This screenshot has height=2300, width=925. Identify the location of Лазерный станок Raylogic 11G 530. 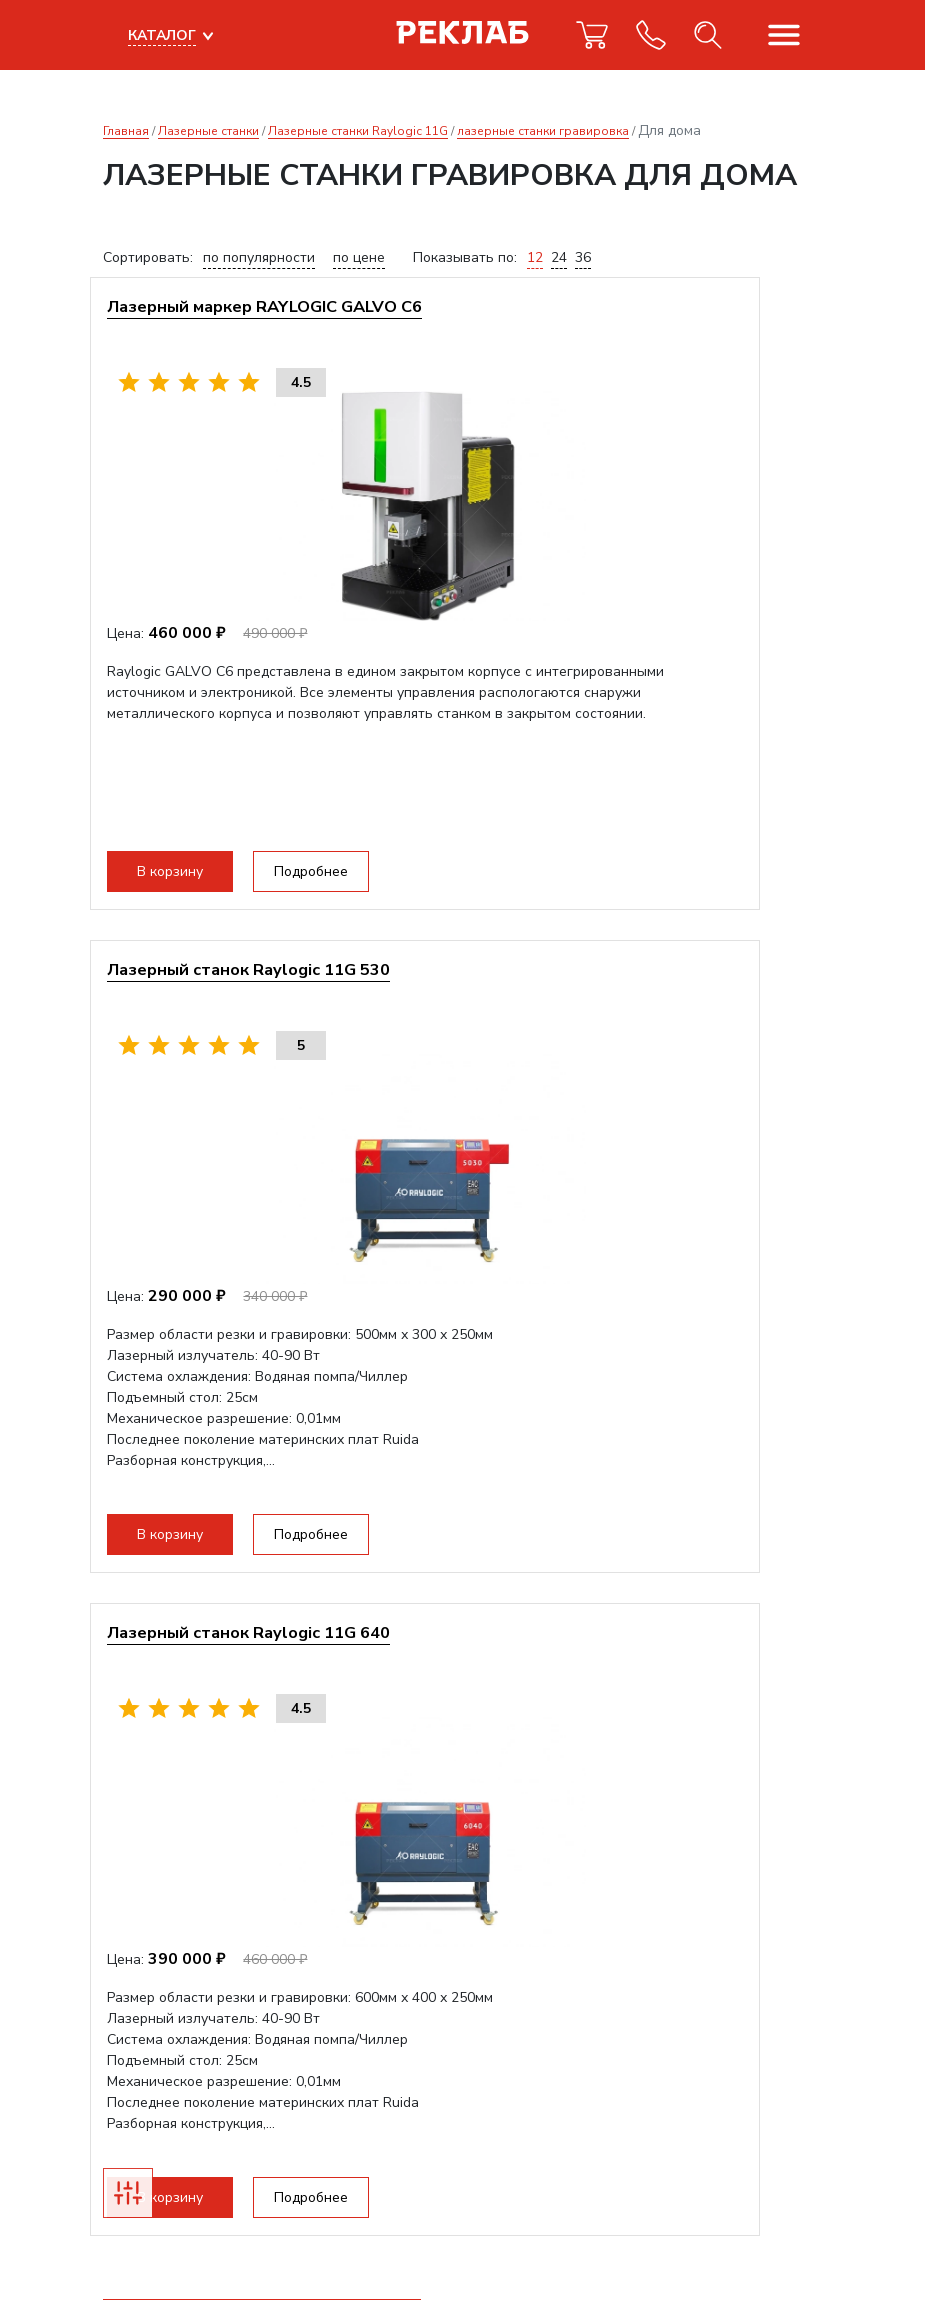
(640, 314).